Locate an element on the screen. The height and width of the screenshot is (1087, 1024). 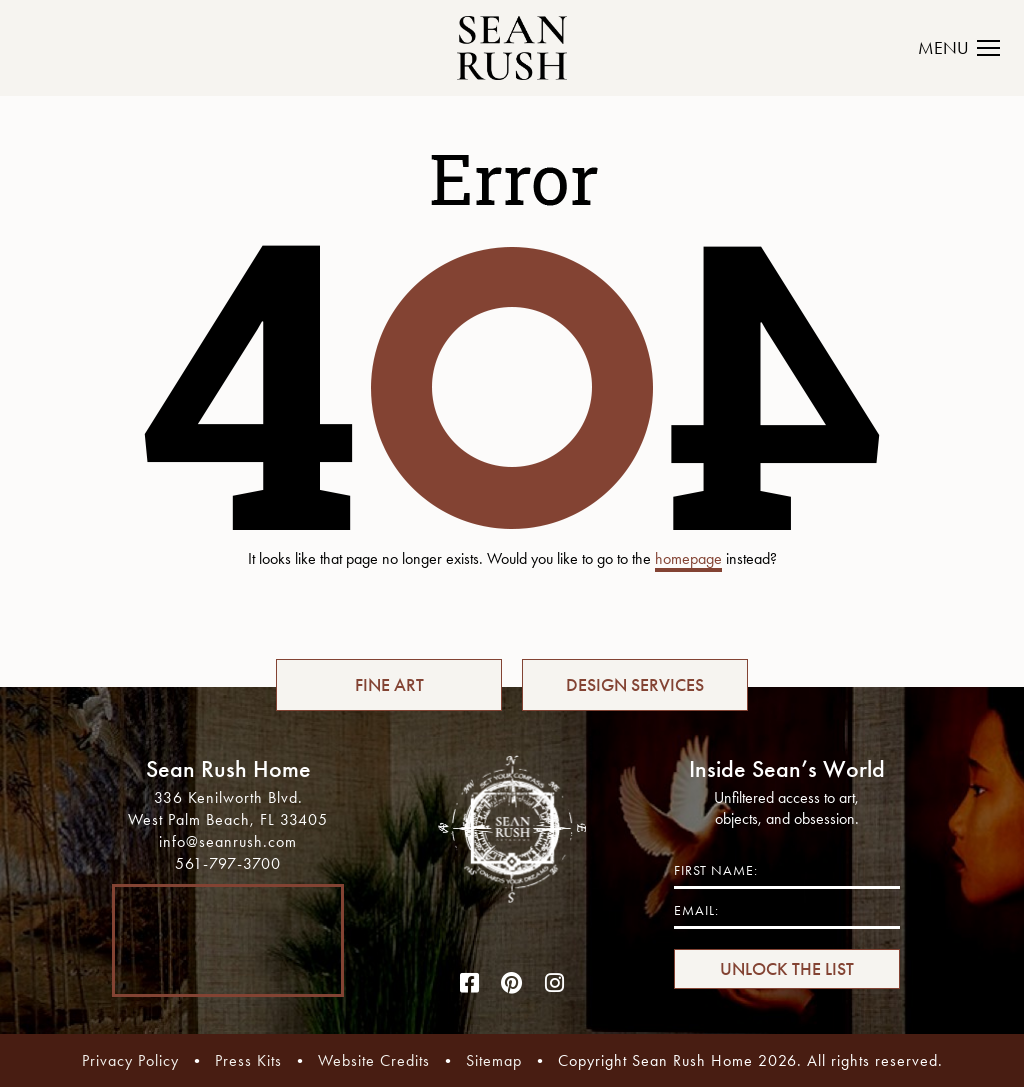
FINE ART is located at coordinates (389, 685).